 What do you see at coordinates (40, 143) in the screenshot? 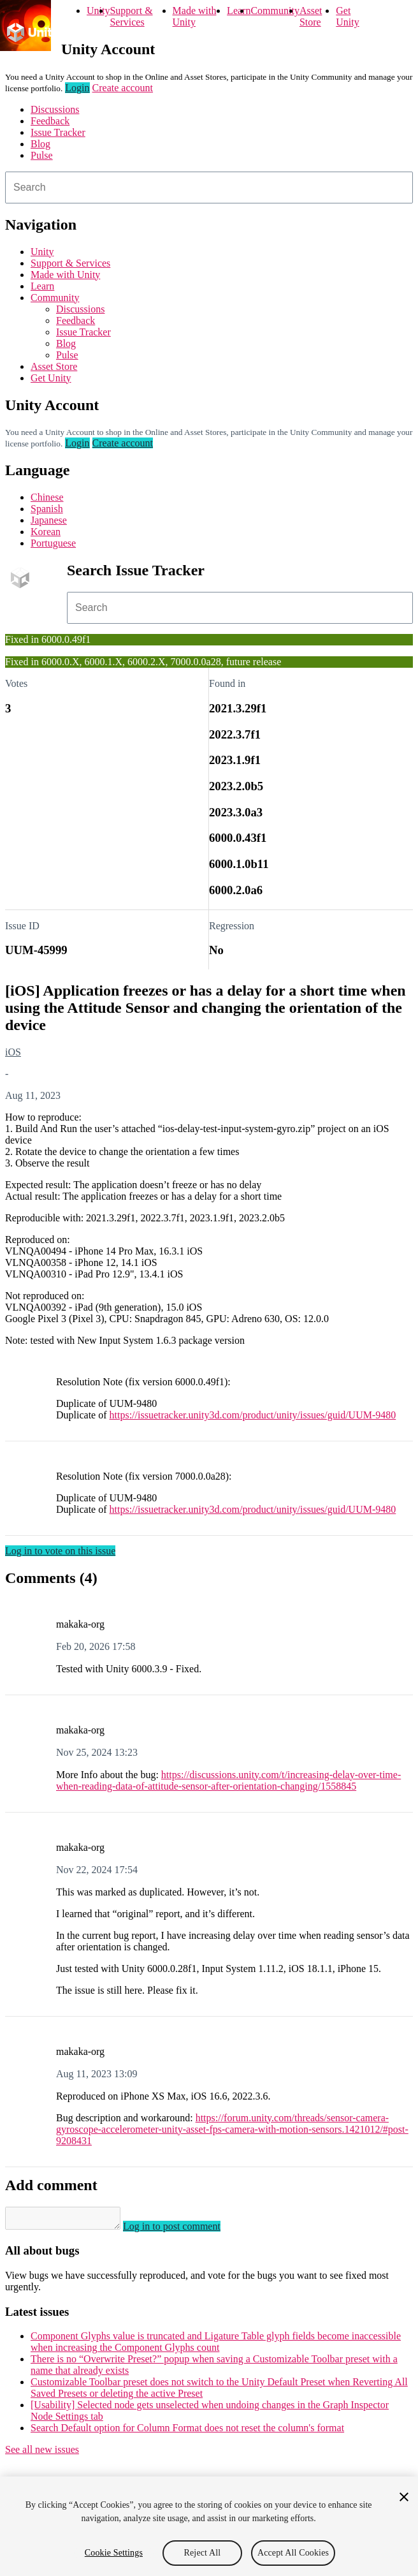
I see `Blog` at bounding box center [40, 143].